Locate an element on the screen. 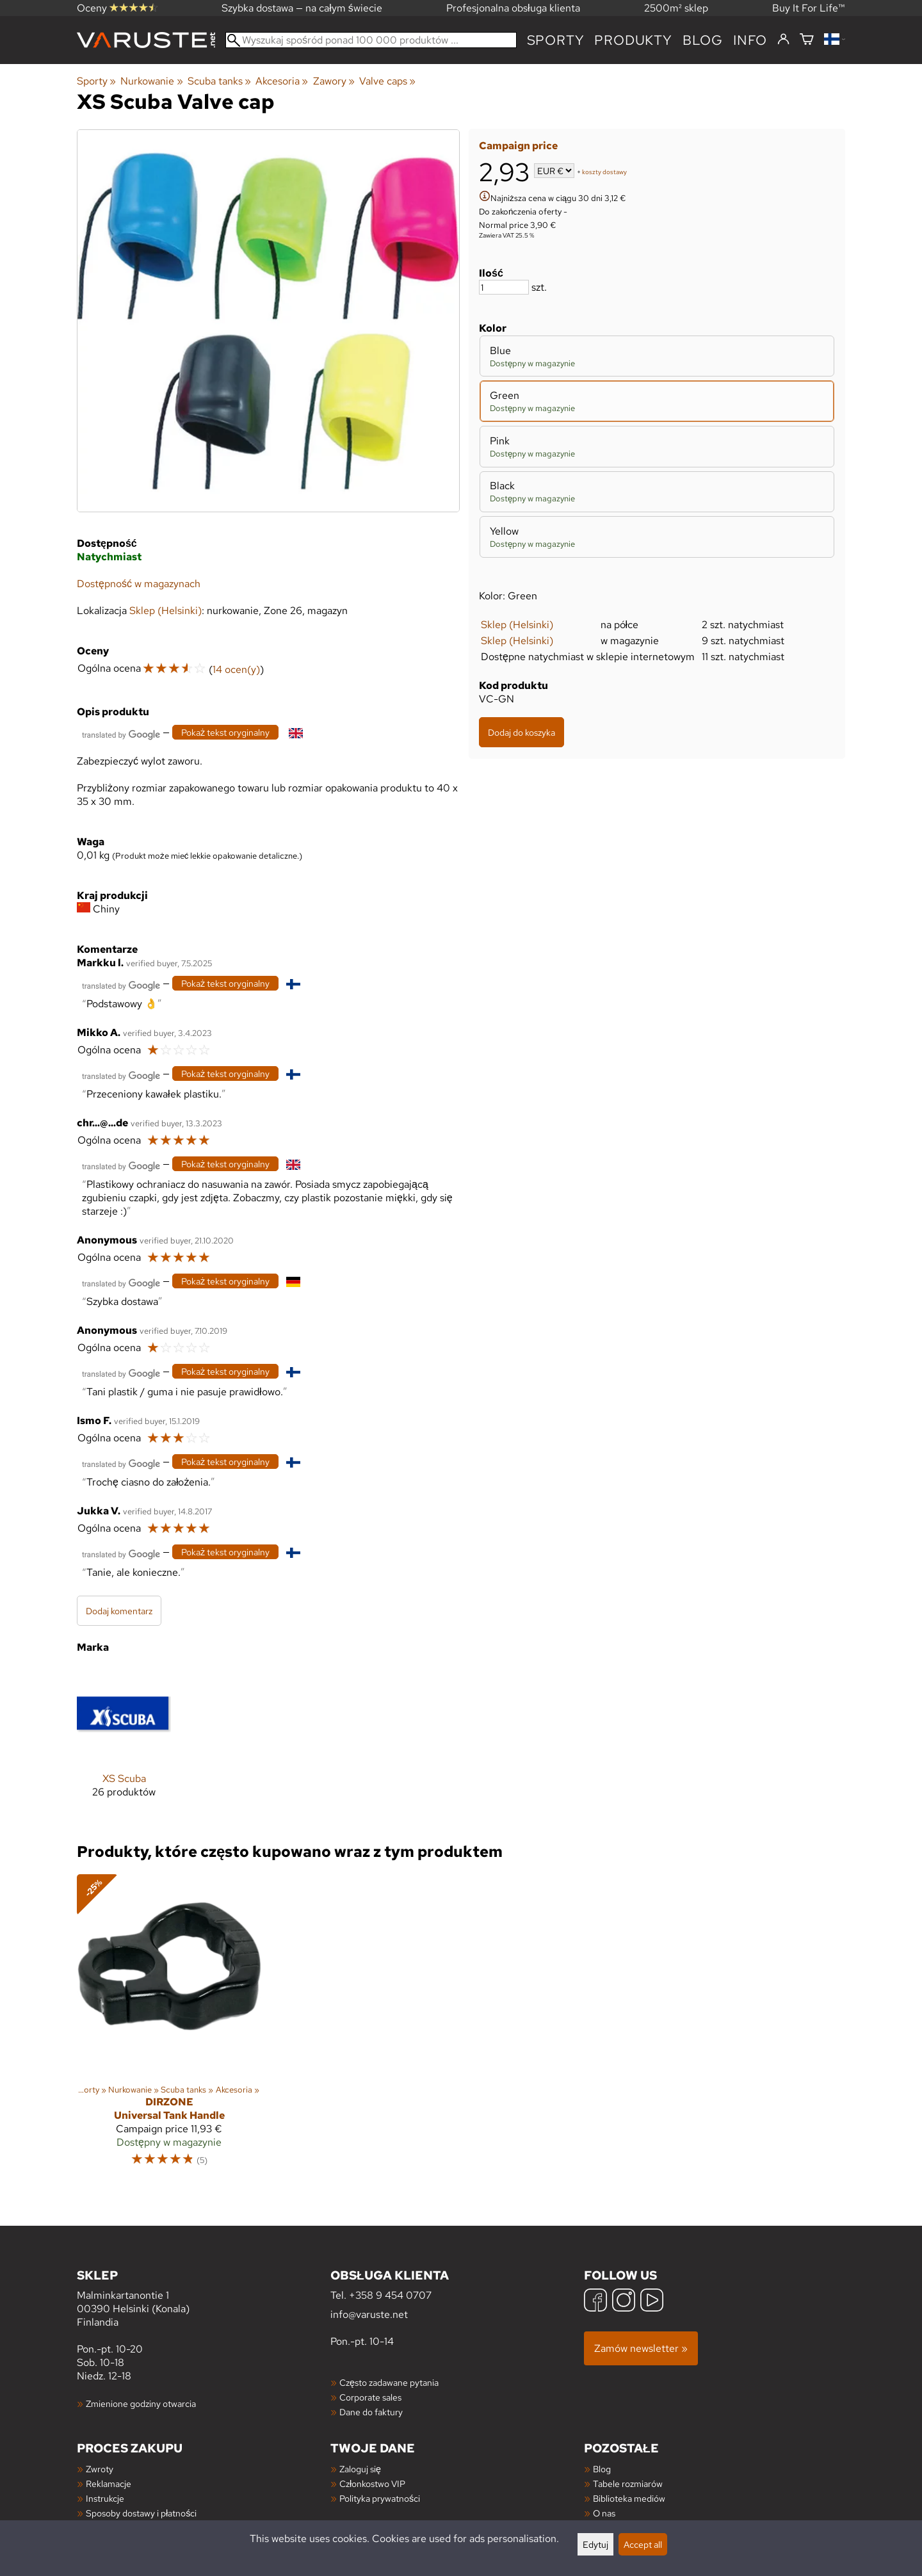 The width and height of the screenshot is (922, 2576). [YouTube] is located at coordinates (651, 2301).